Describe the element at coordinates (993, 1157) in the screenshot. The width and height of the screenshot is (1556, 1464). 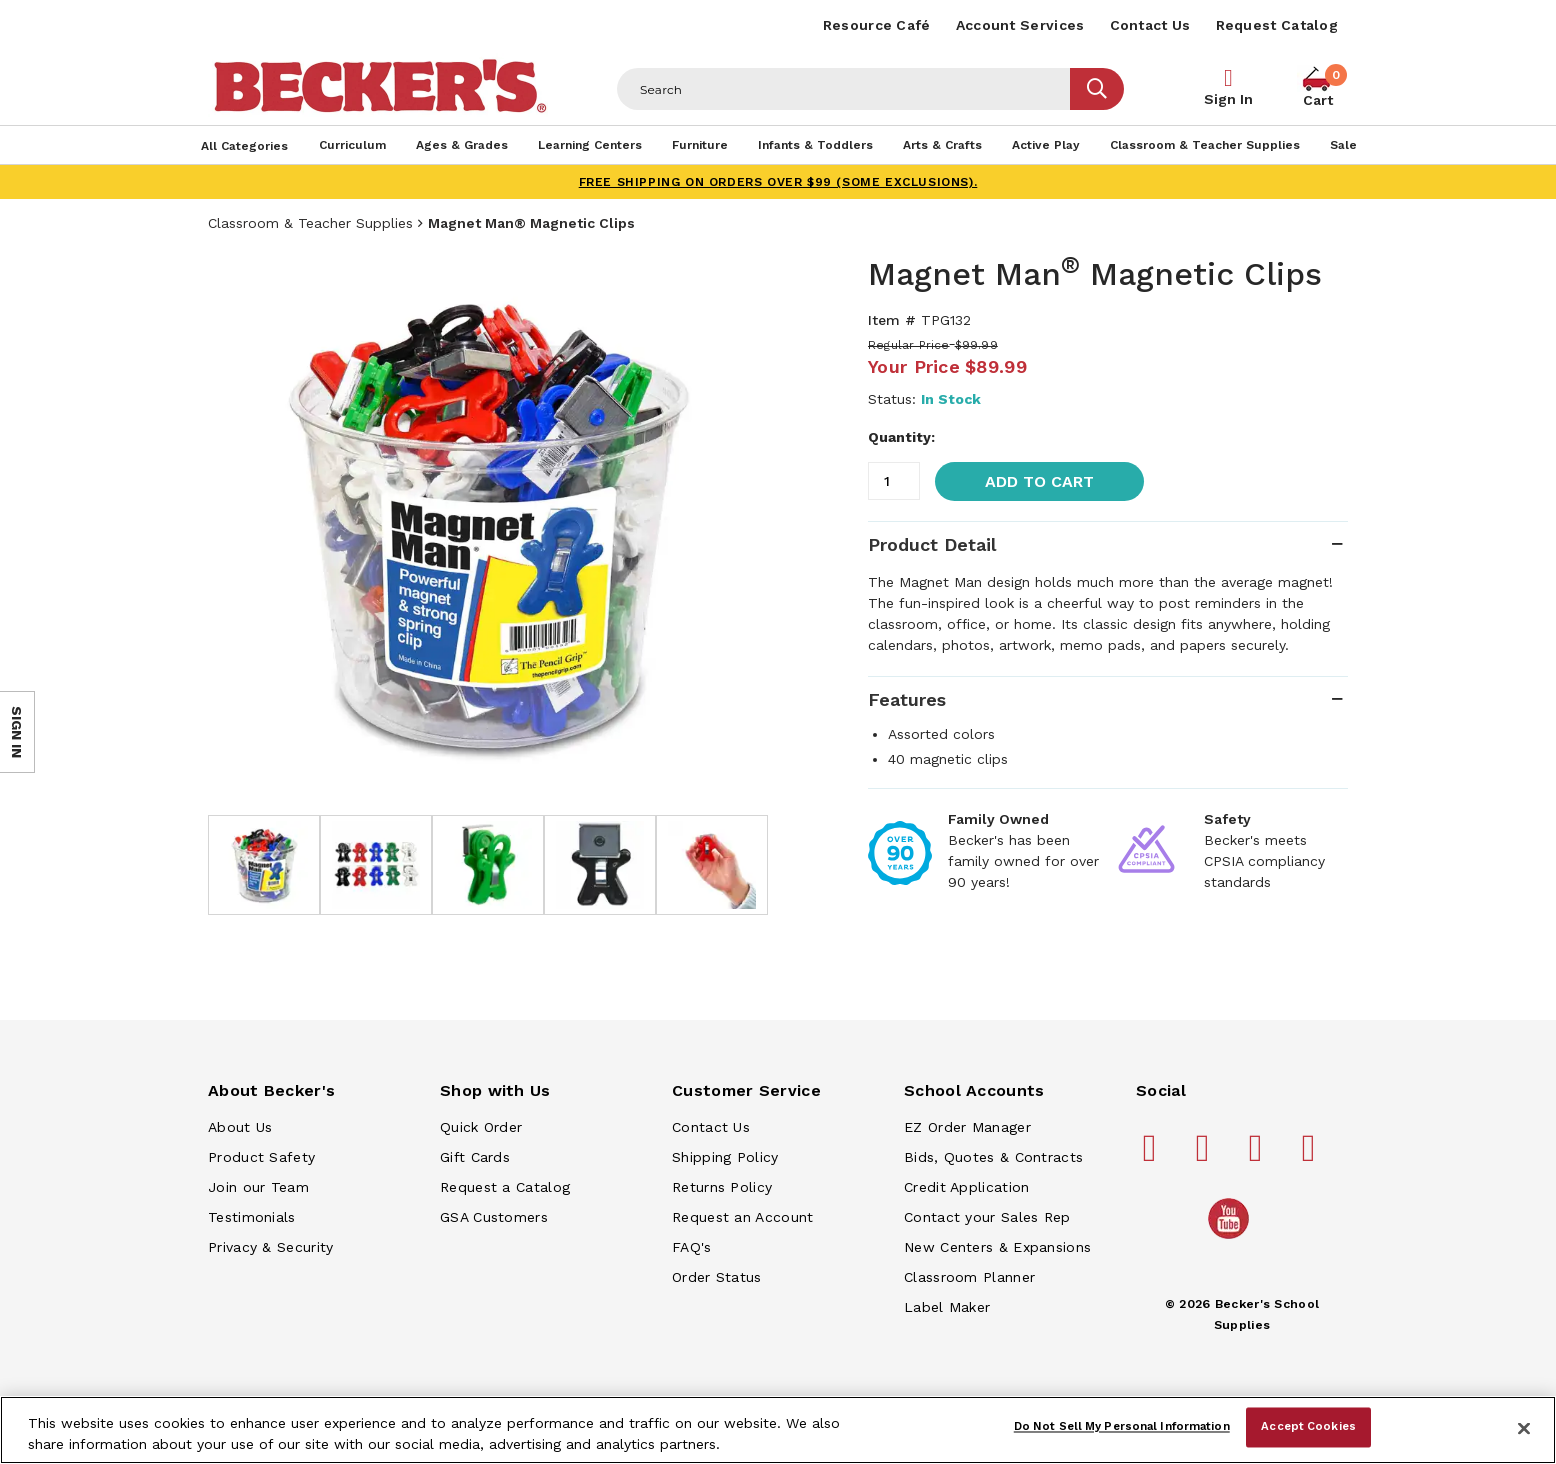
I see `Bids, Quotes & Contracts` at that location.